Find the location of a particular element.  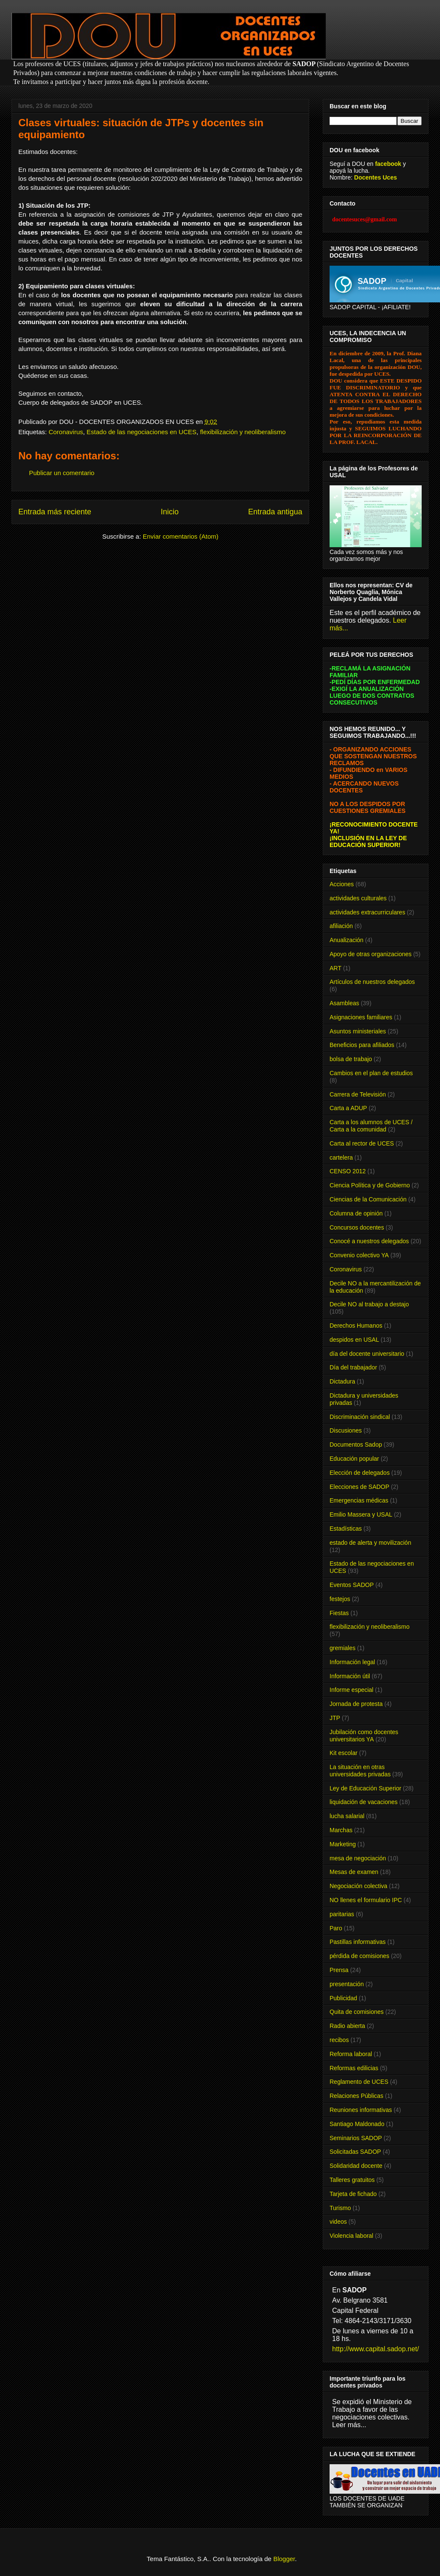

gremiales is located at coordinates (343, 1648).